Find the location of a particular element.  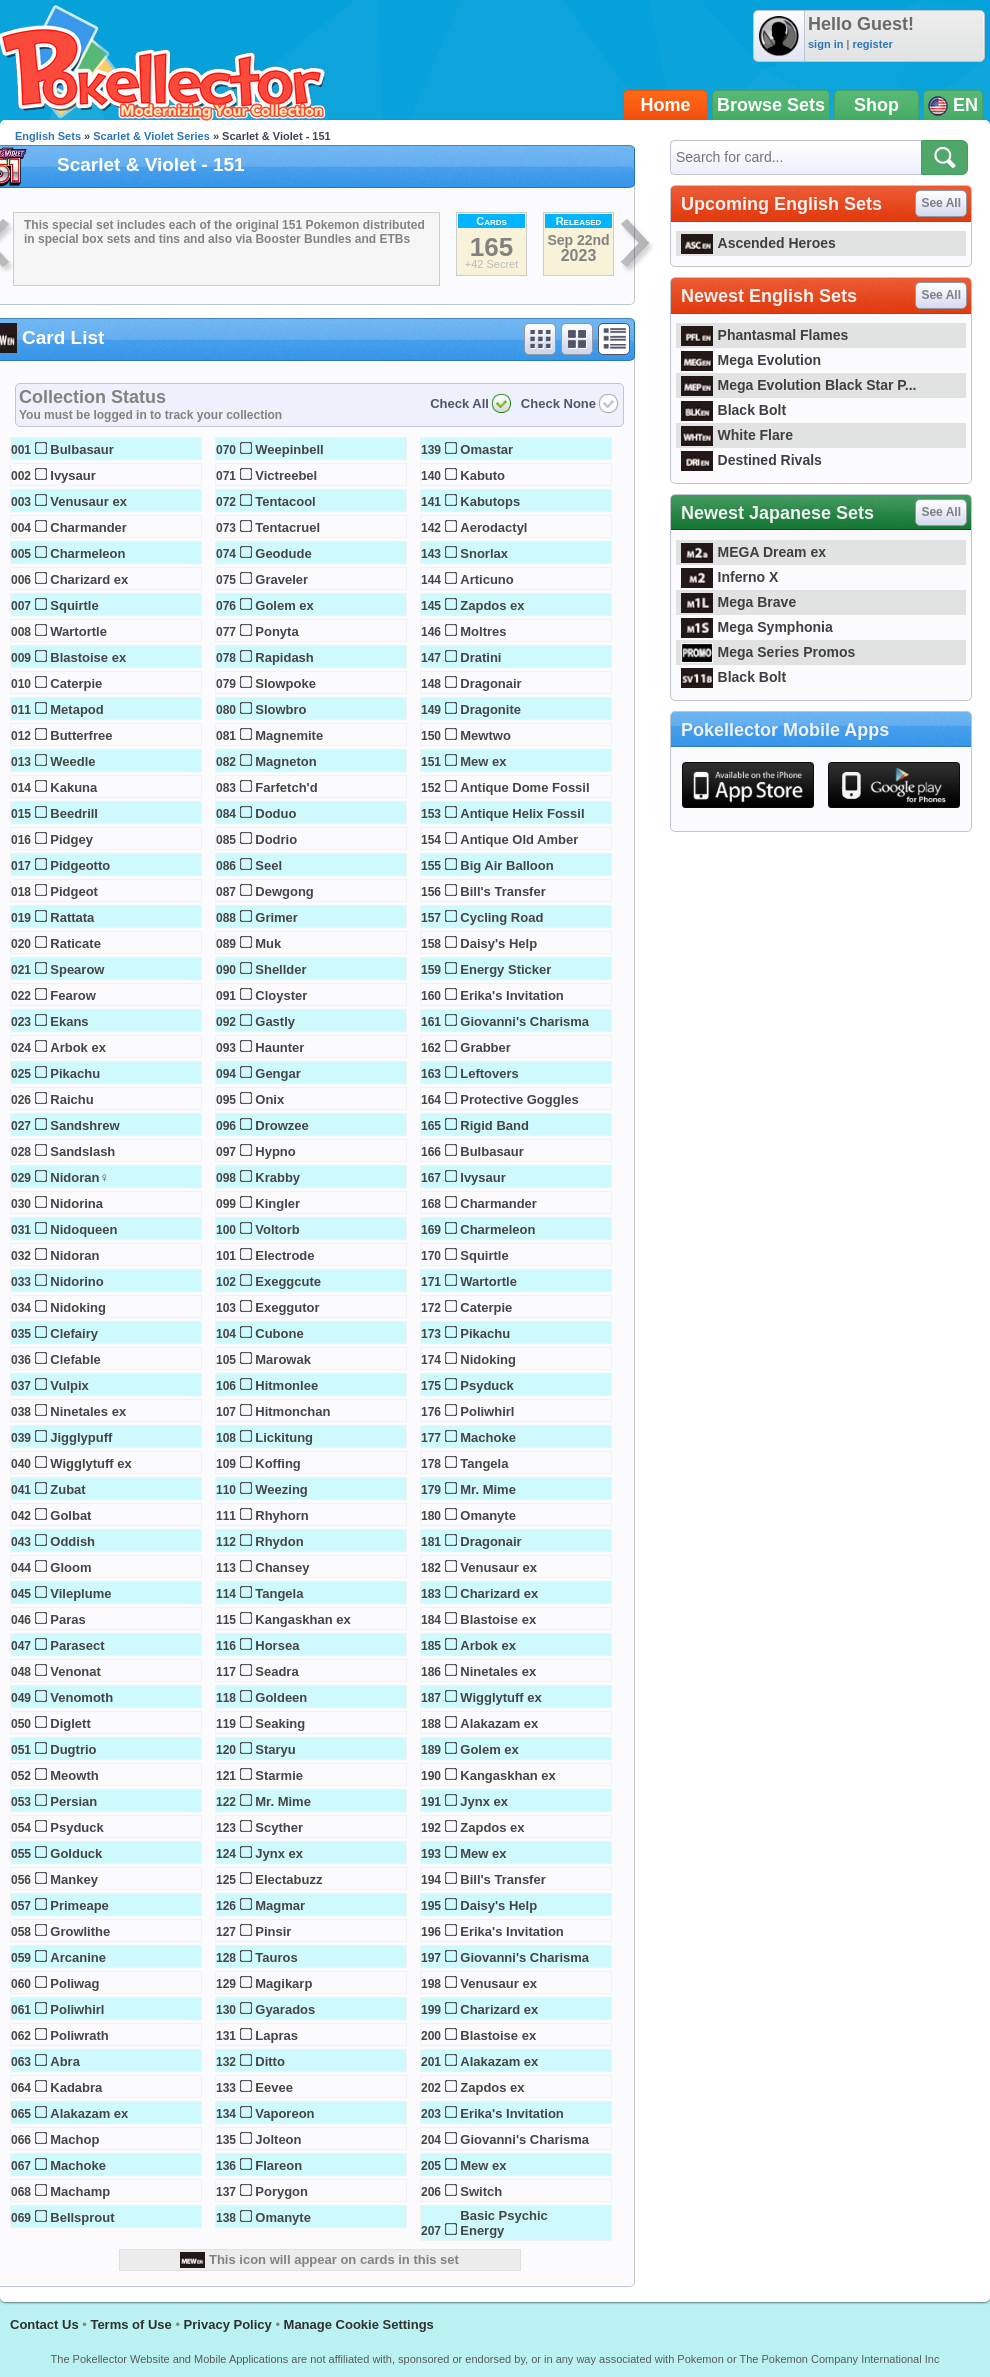

register is located at coordinates (872, 44).